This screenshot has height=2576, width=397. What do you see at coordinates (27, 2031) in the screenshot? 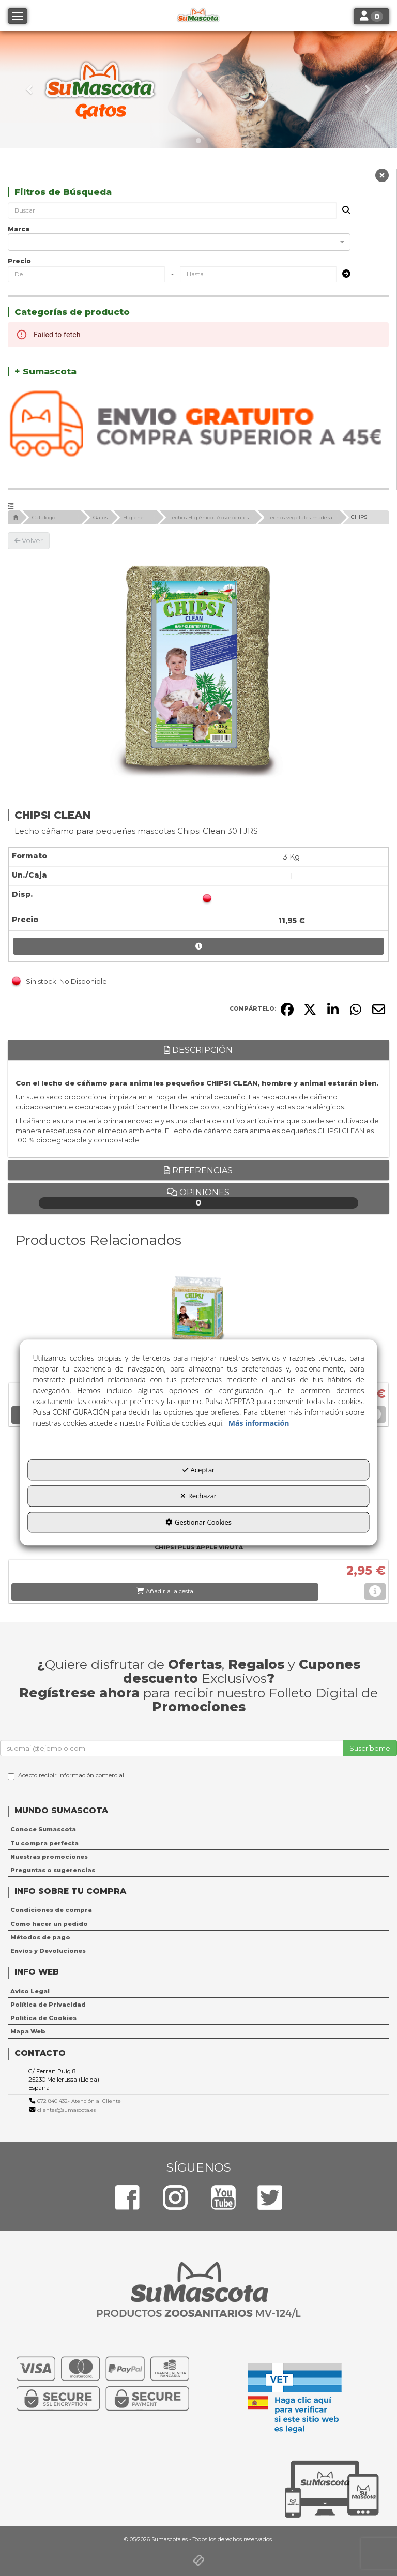
I see `Mapa Web [button]` at bounding box center [27, 2031].